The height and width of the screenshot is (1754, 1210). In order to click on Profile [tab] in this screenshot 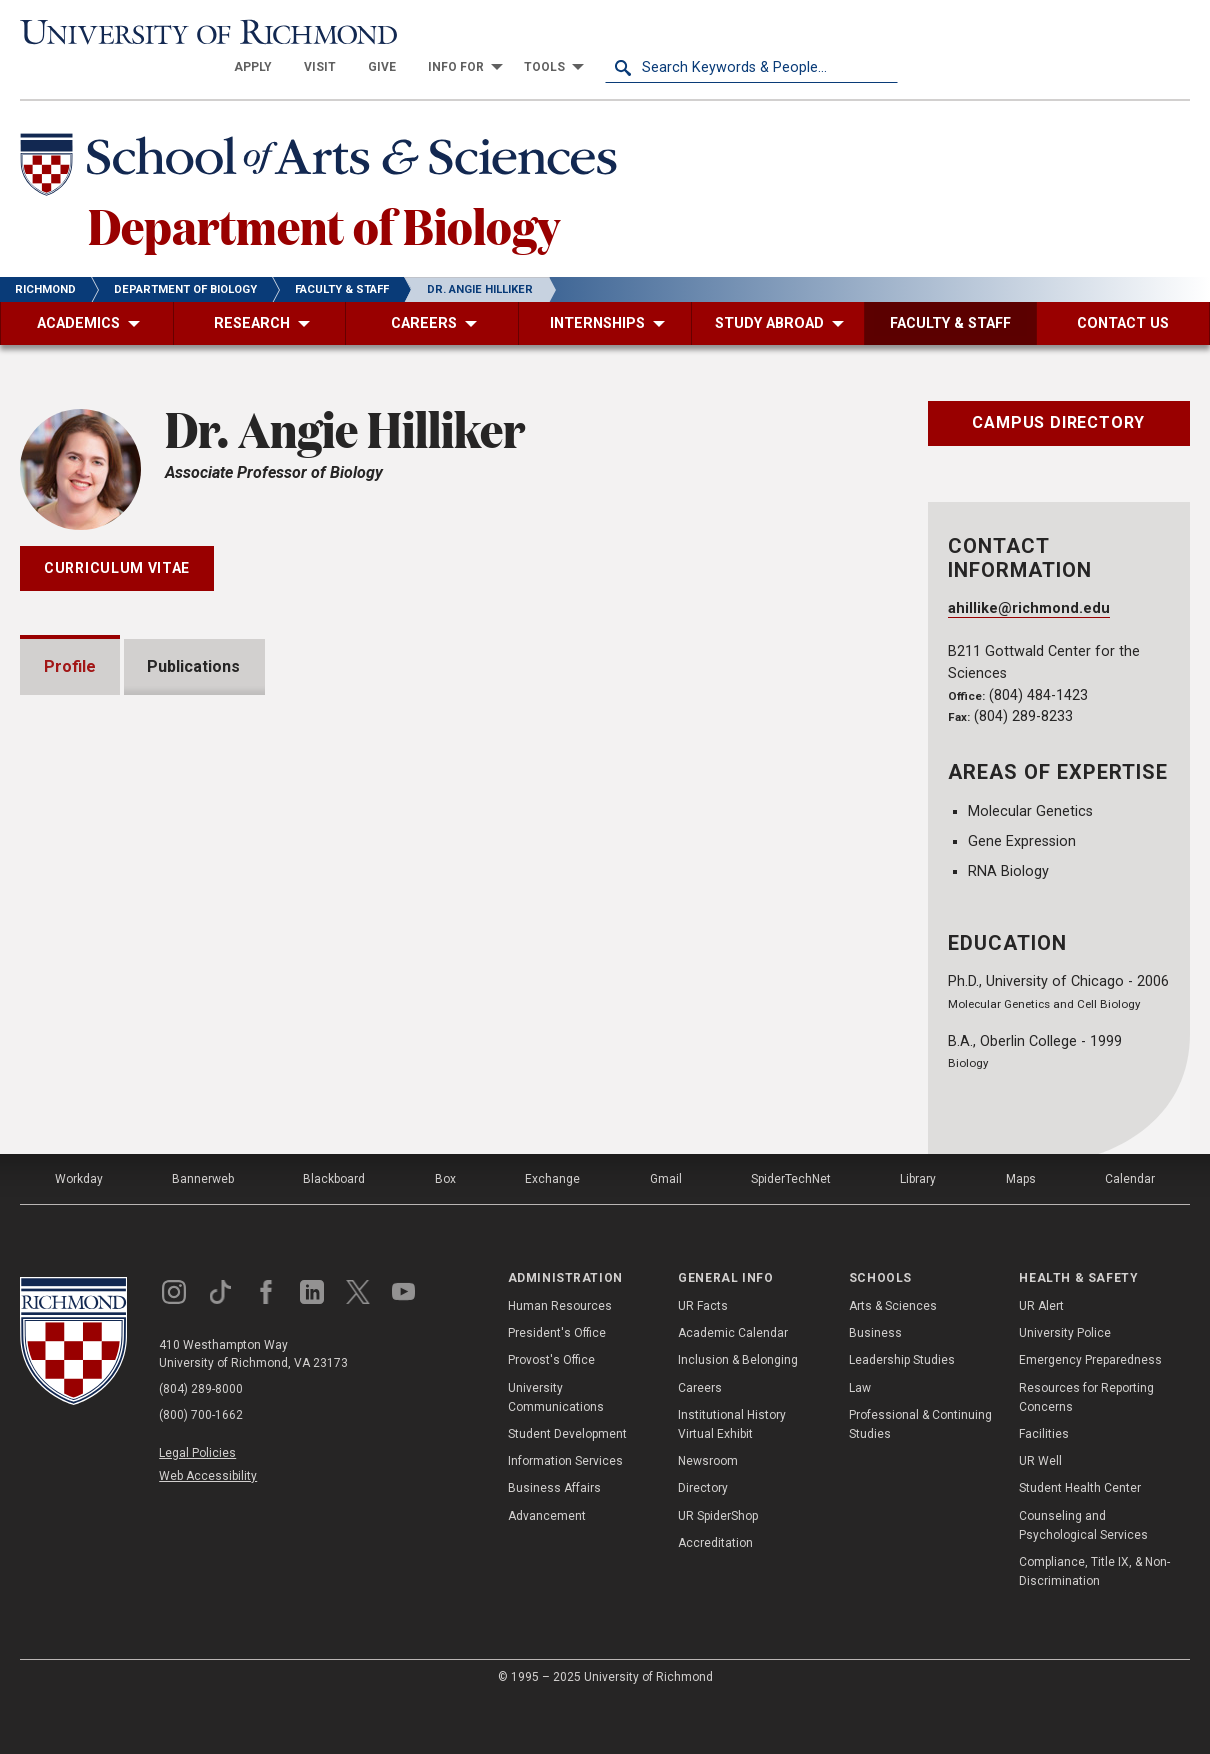, I will do `click(70, 631)`.